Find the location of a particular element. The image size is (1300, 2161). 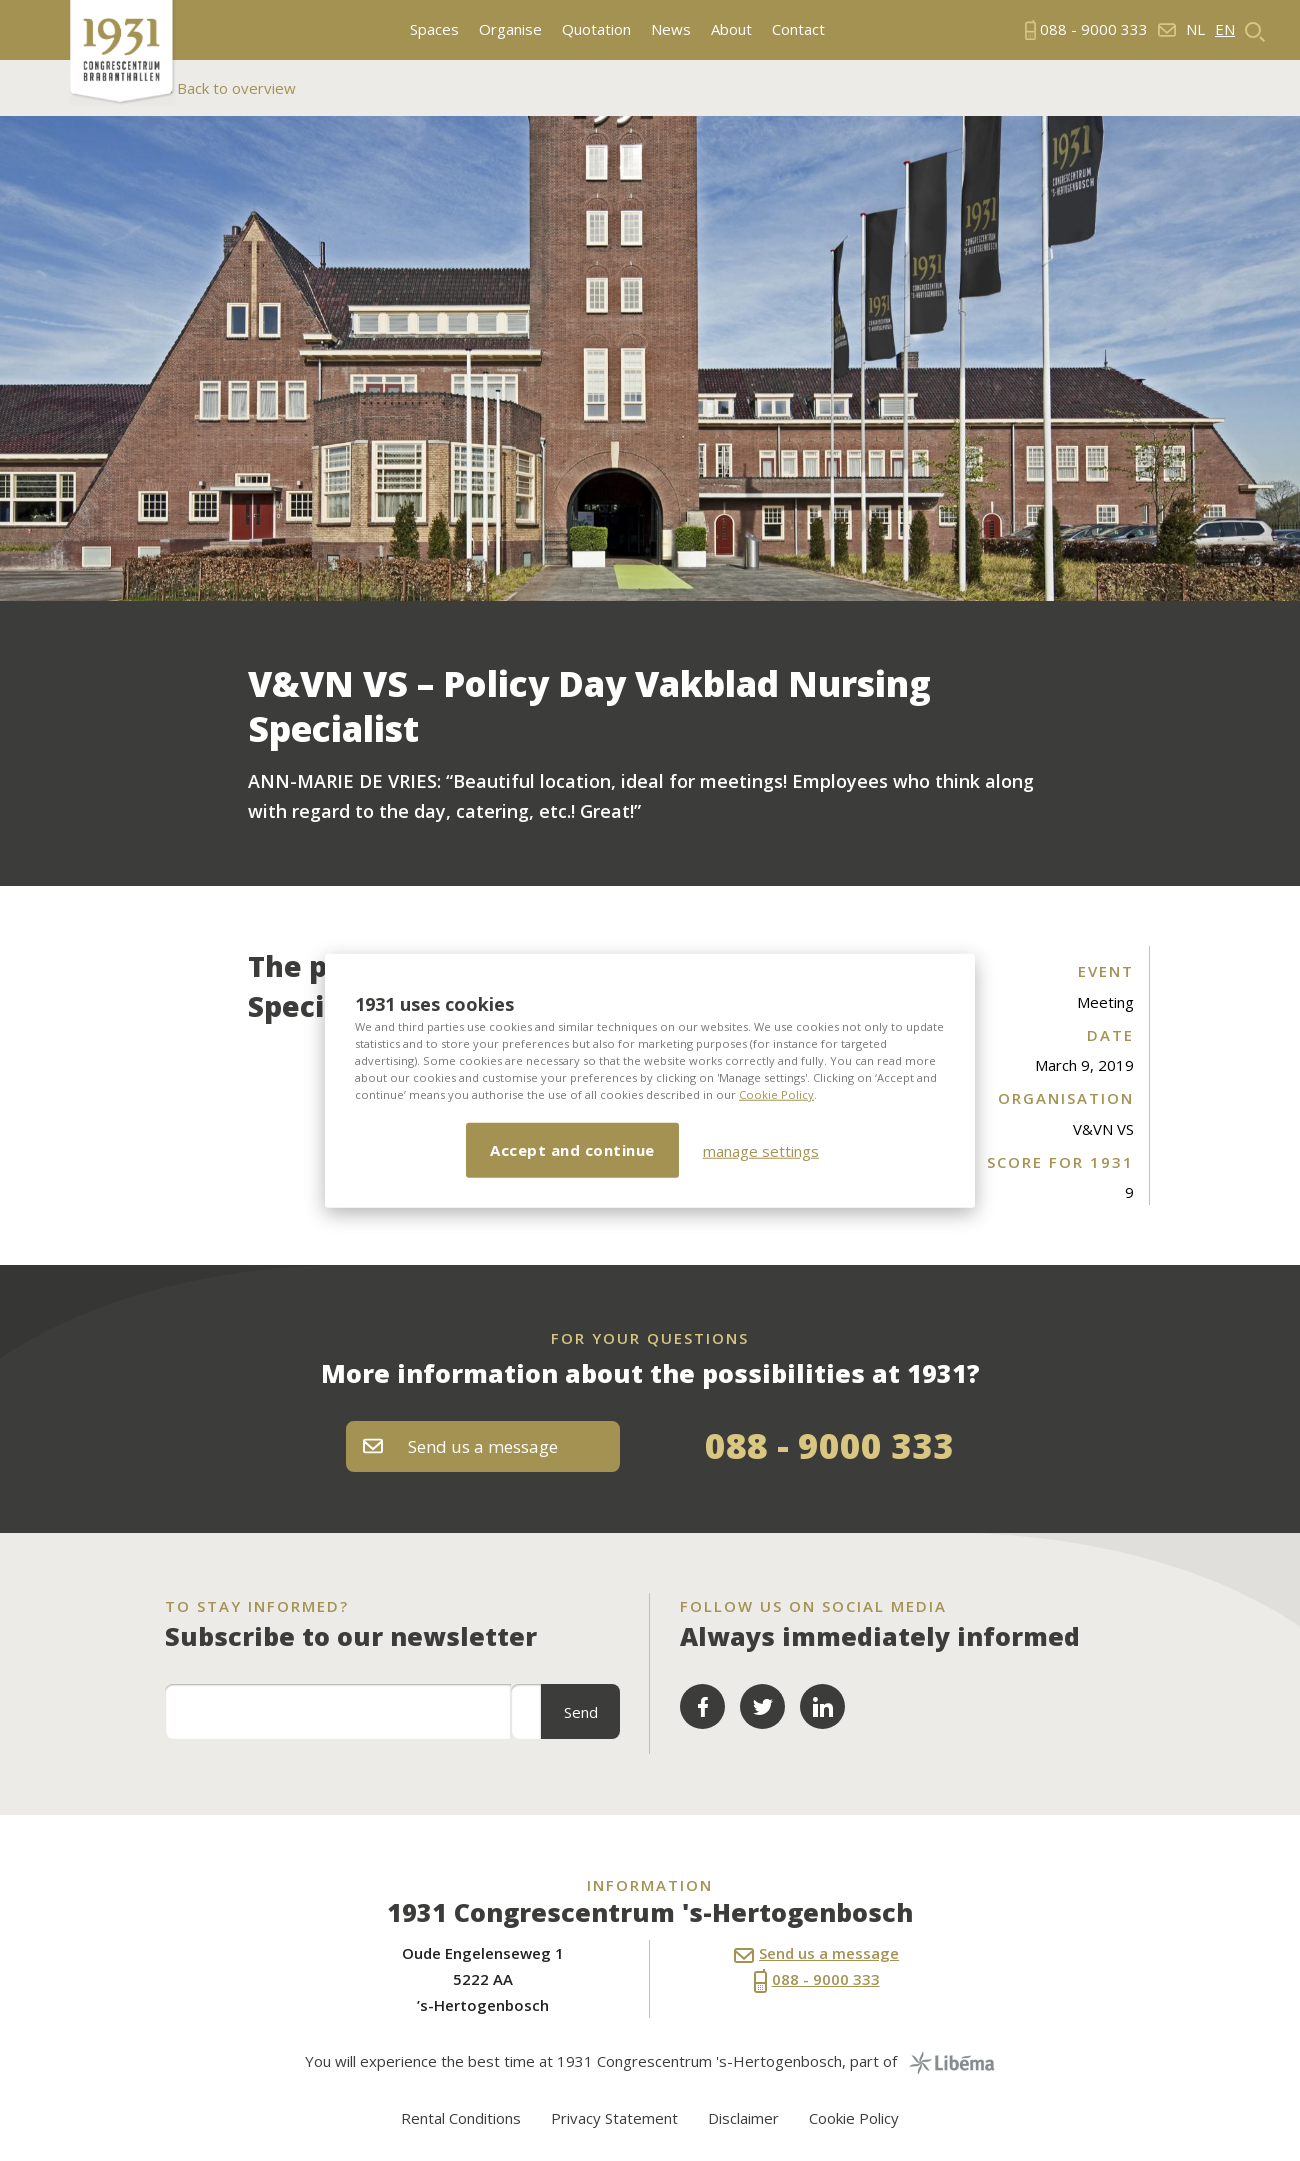

Back to overview is located at coordinates (234, 88).